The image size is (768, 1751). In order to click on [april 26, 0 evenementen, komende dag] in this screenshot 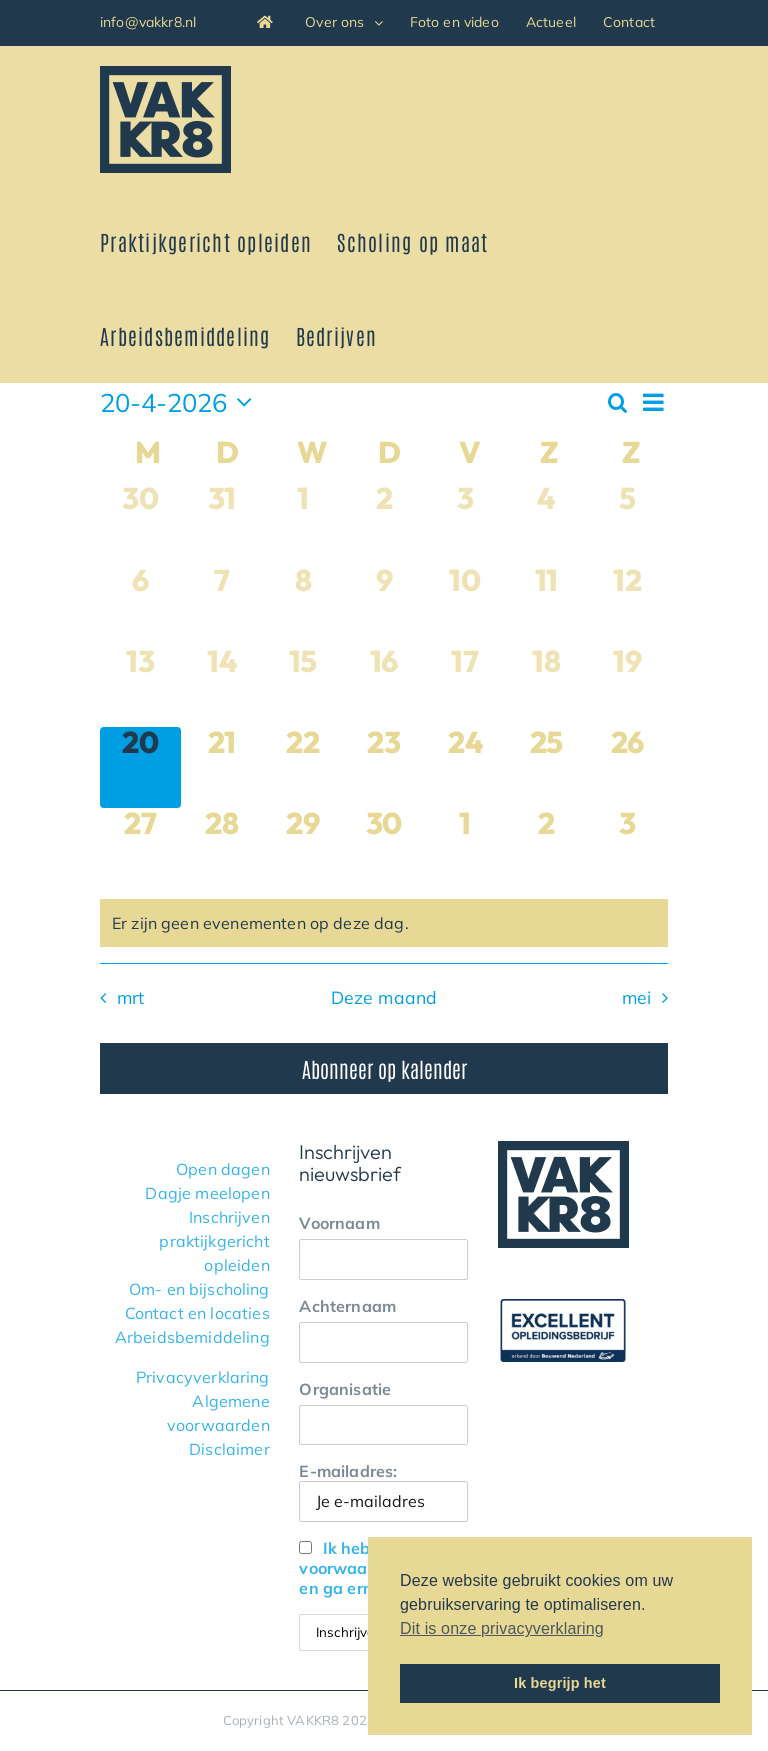, I will do `click(627, 767)`.